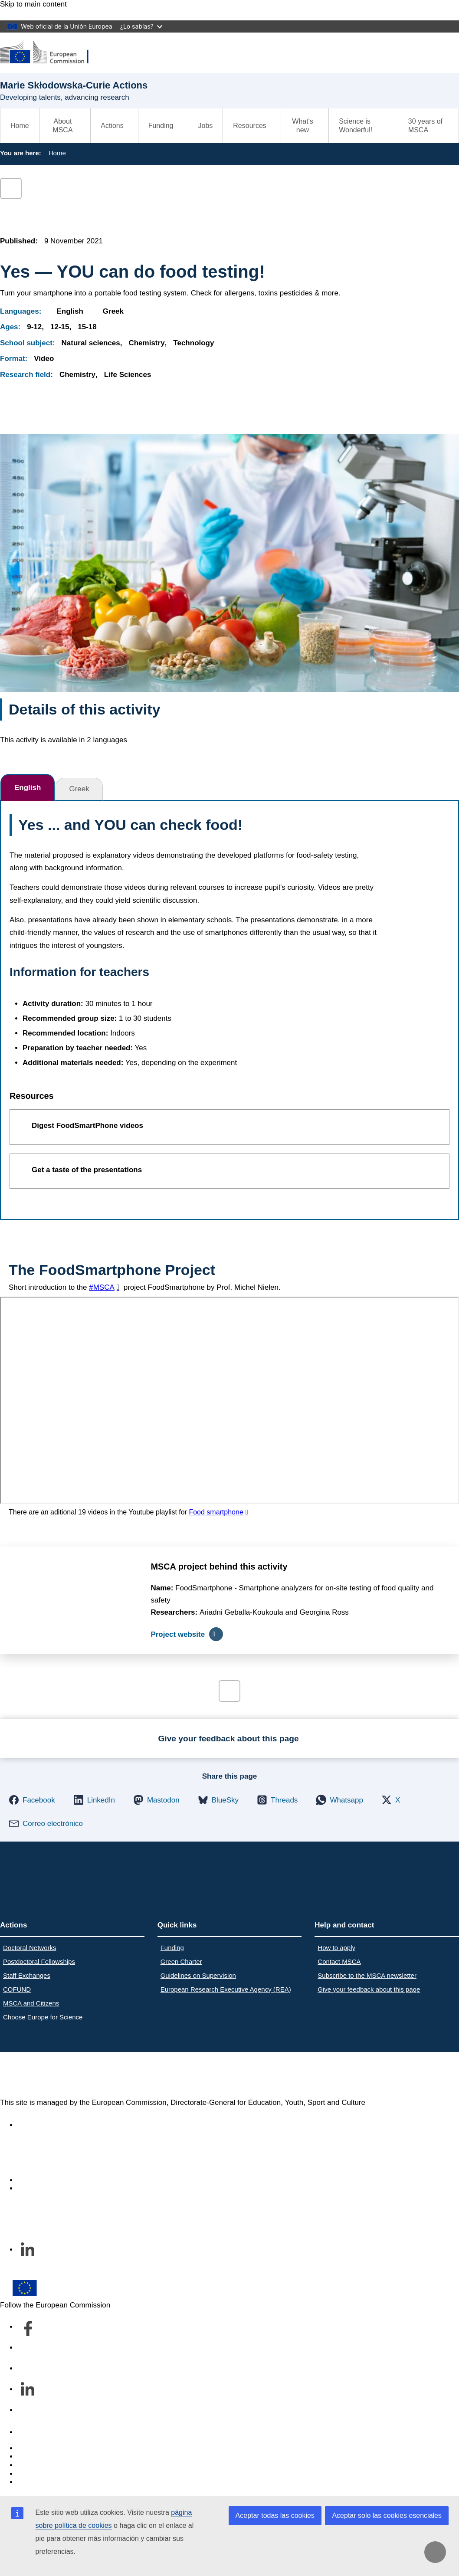 Image resolution: width=459 pixels, height=2576 pixels. Describe the element at coordinates (50, 52) in the screenshot. I see `[Marie Skłodowska-Curie Actions]` at that location.